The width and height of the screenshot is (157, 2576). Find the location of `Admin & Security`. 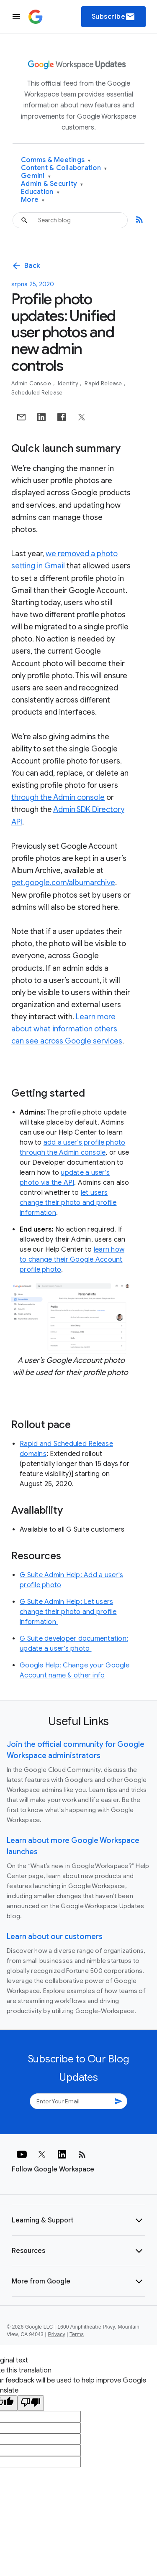

Admin & Security is located at coordinates (52, 184).